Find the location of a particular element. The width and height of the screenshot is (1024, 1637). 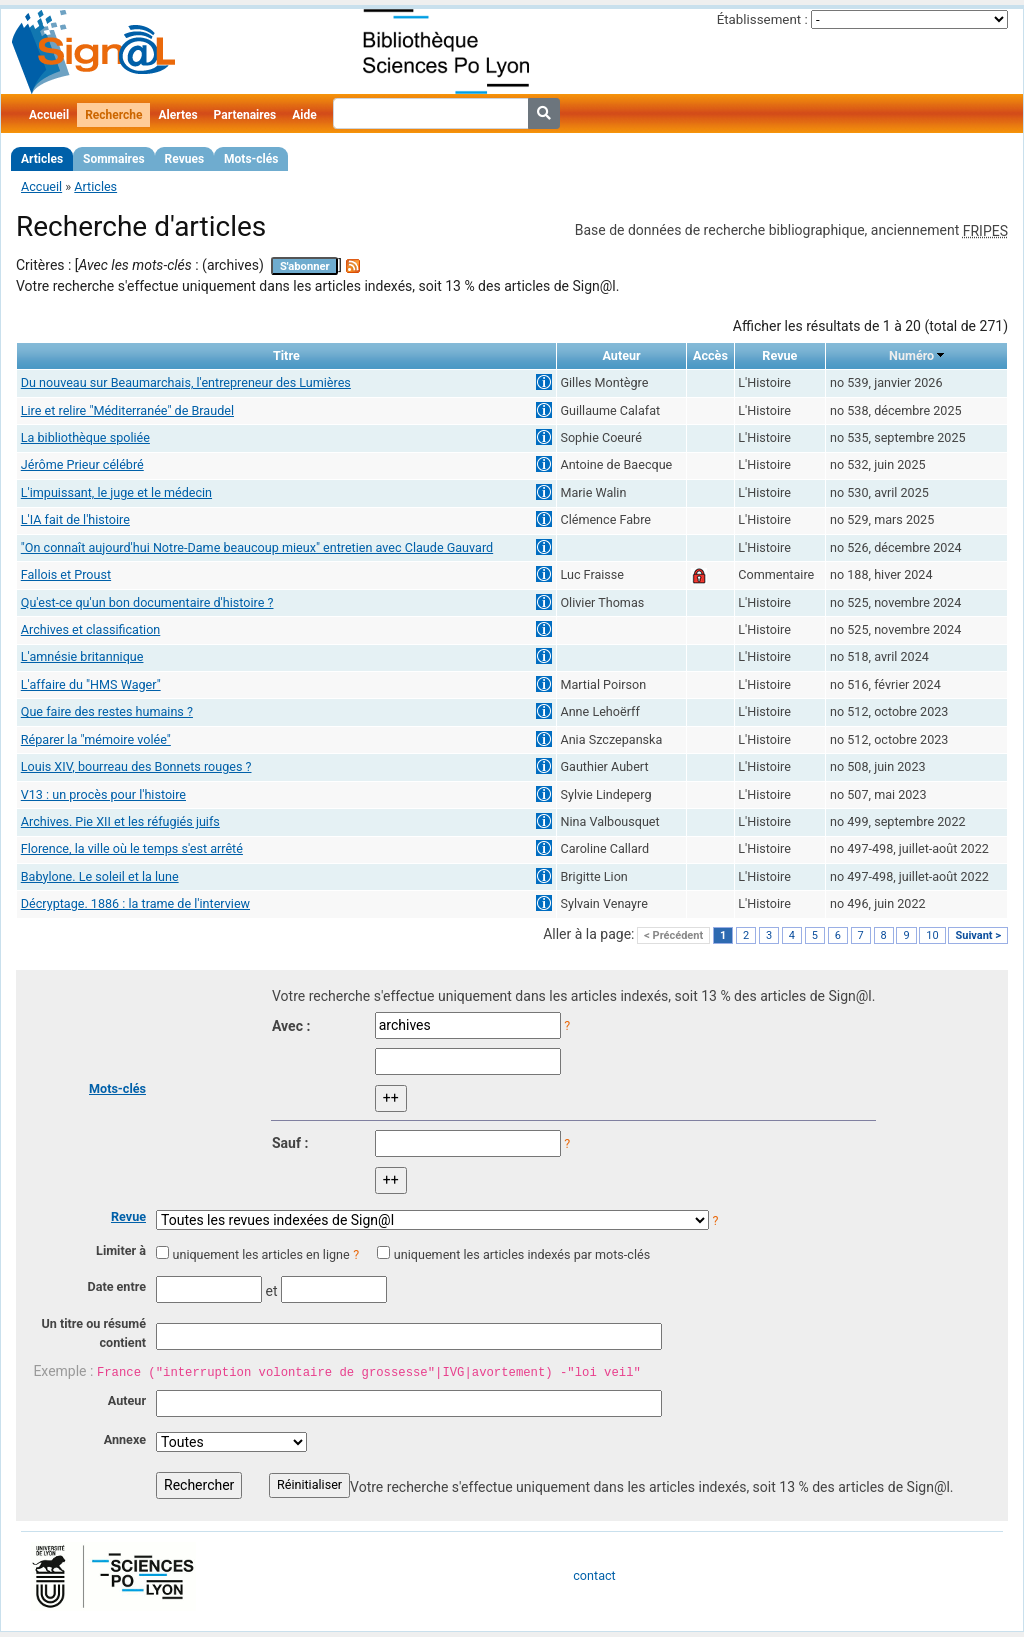

Que faire des restes humains ? is located at coordinates (107, 711).